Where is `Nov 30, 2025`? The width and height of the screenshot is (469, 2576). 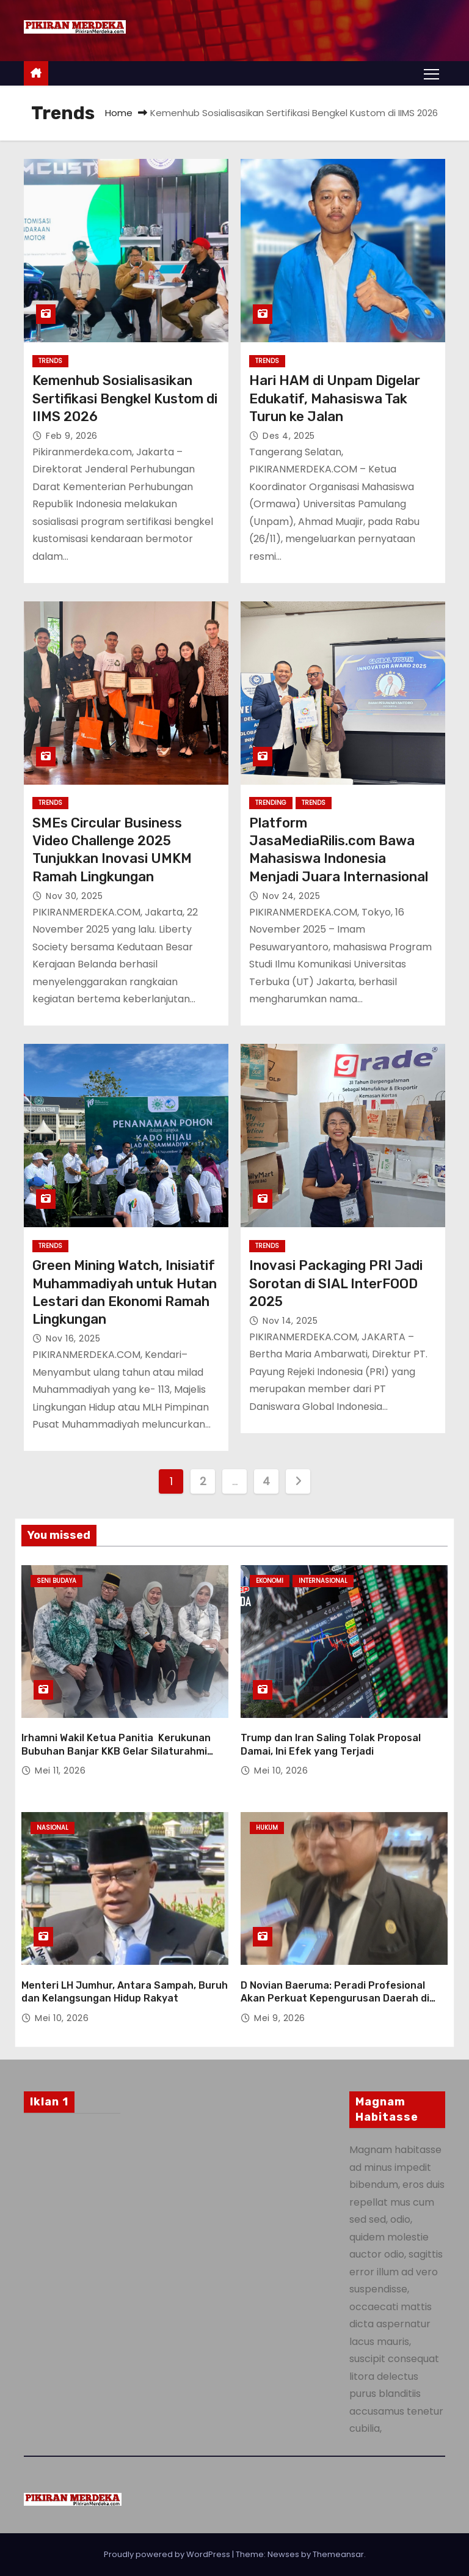 Nov 30, 2025 is located at coordinates (74, 896).